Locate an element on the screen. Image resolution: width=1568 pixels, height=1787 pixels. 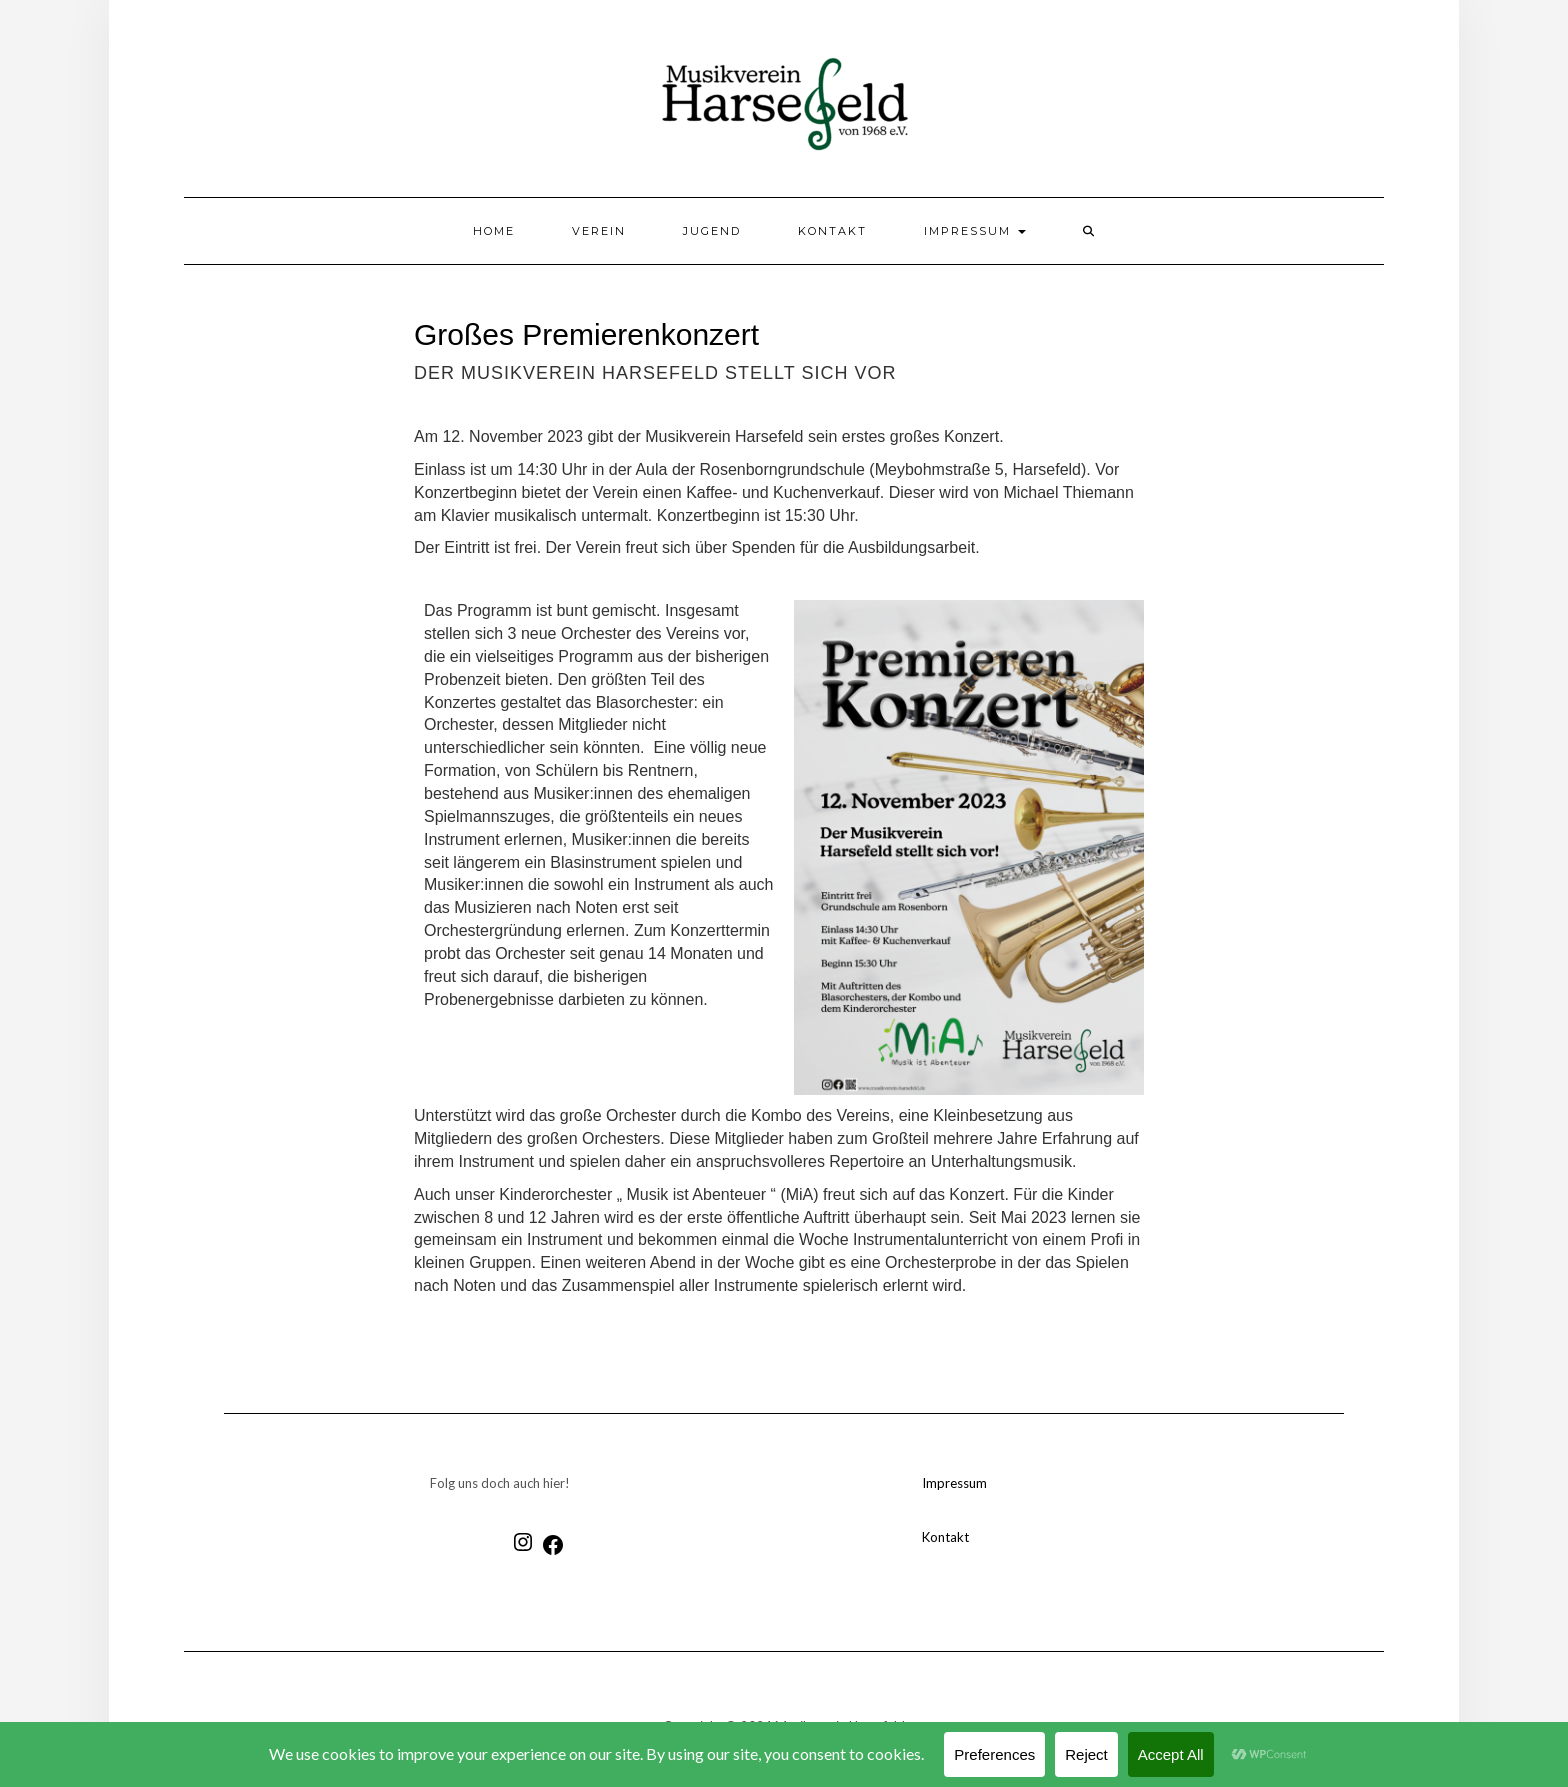
Home is located at coordinates (494, 231).